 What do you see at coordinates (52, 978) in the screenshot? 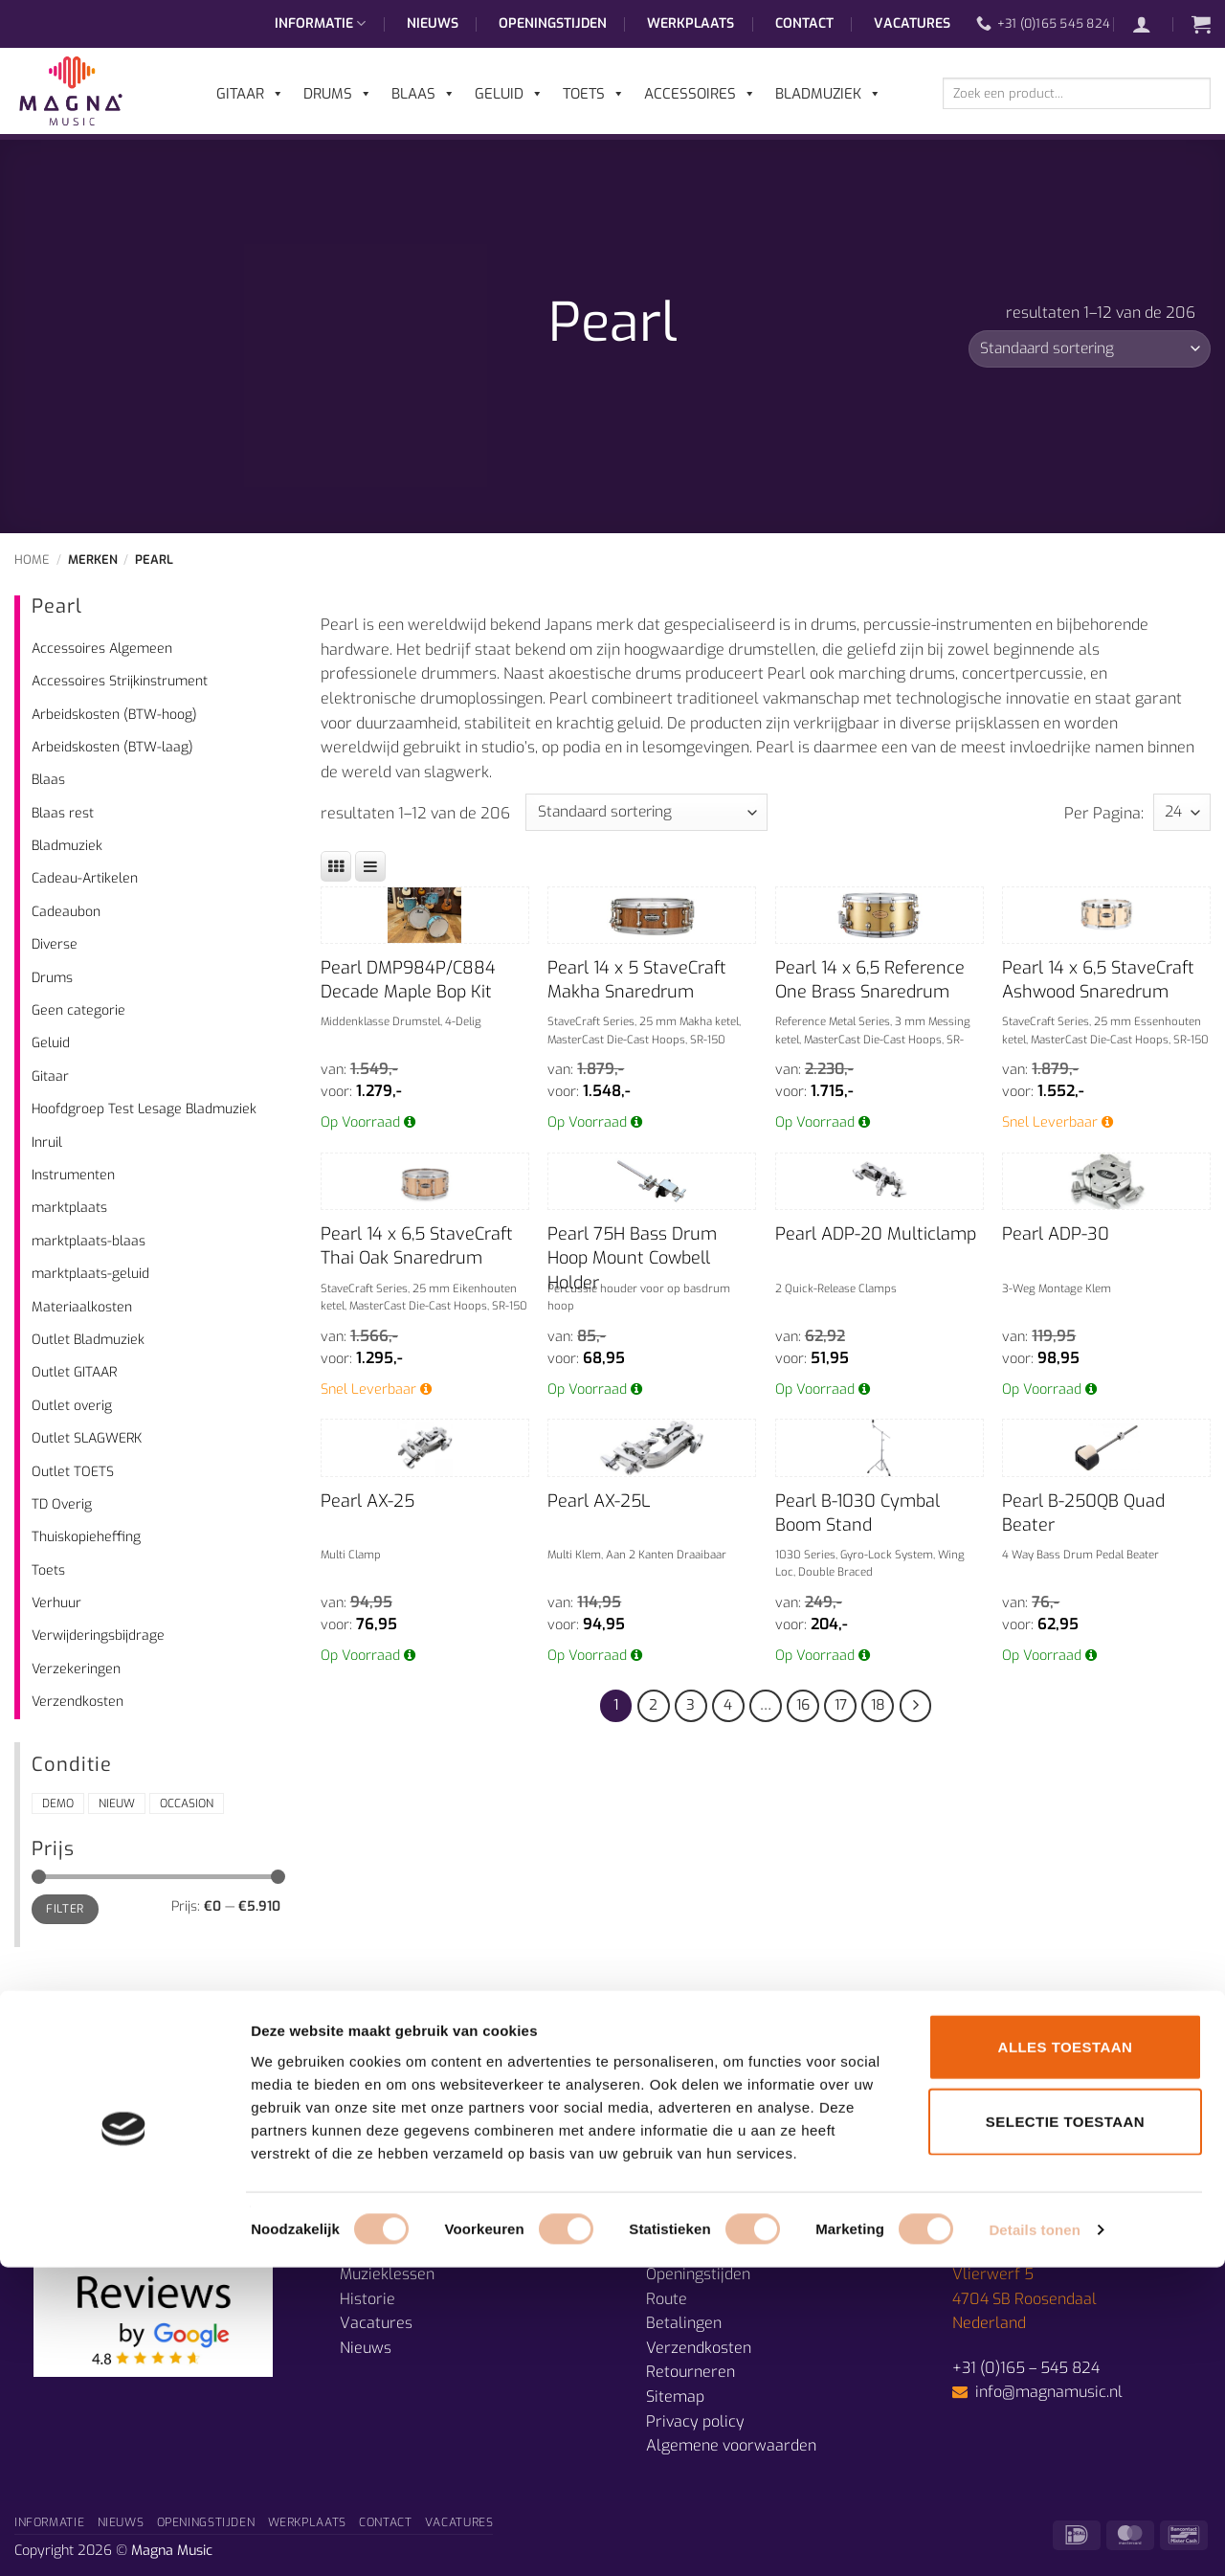
I see `Drums` at bounding box center [52, 978].